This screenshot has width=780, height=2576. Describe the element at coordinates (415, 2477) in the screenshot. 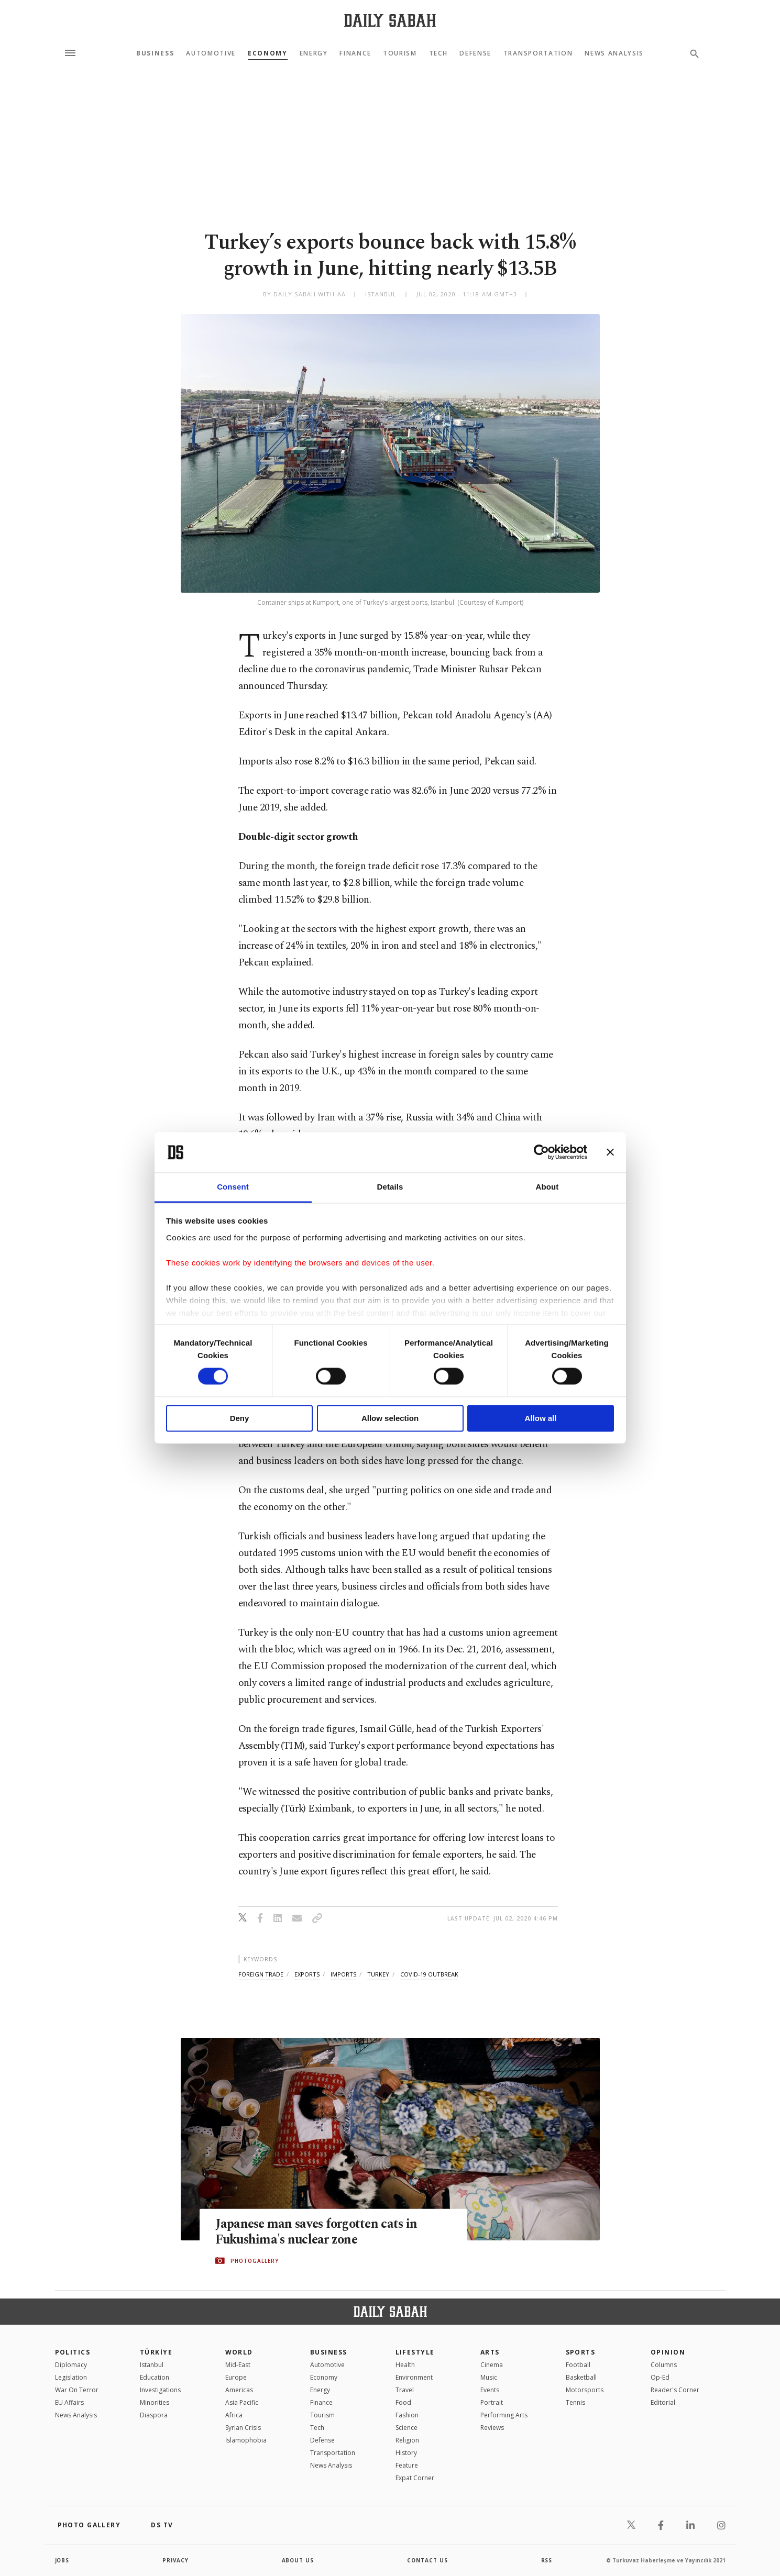

I see `Expat Corner` at that location.